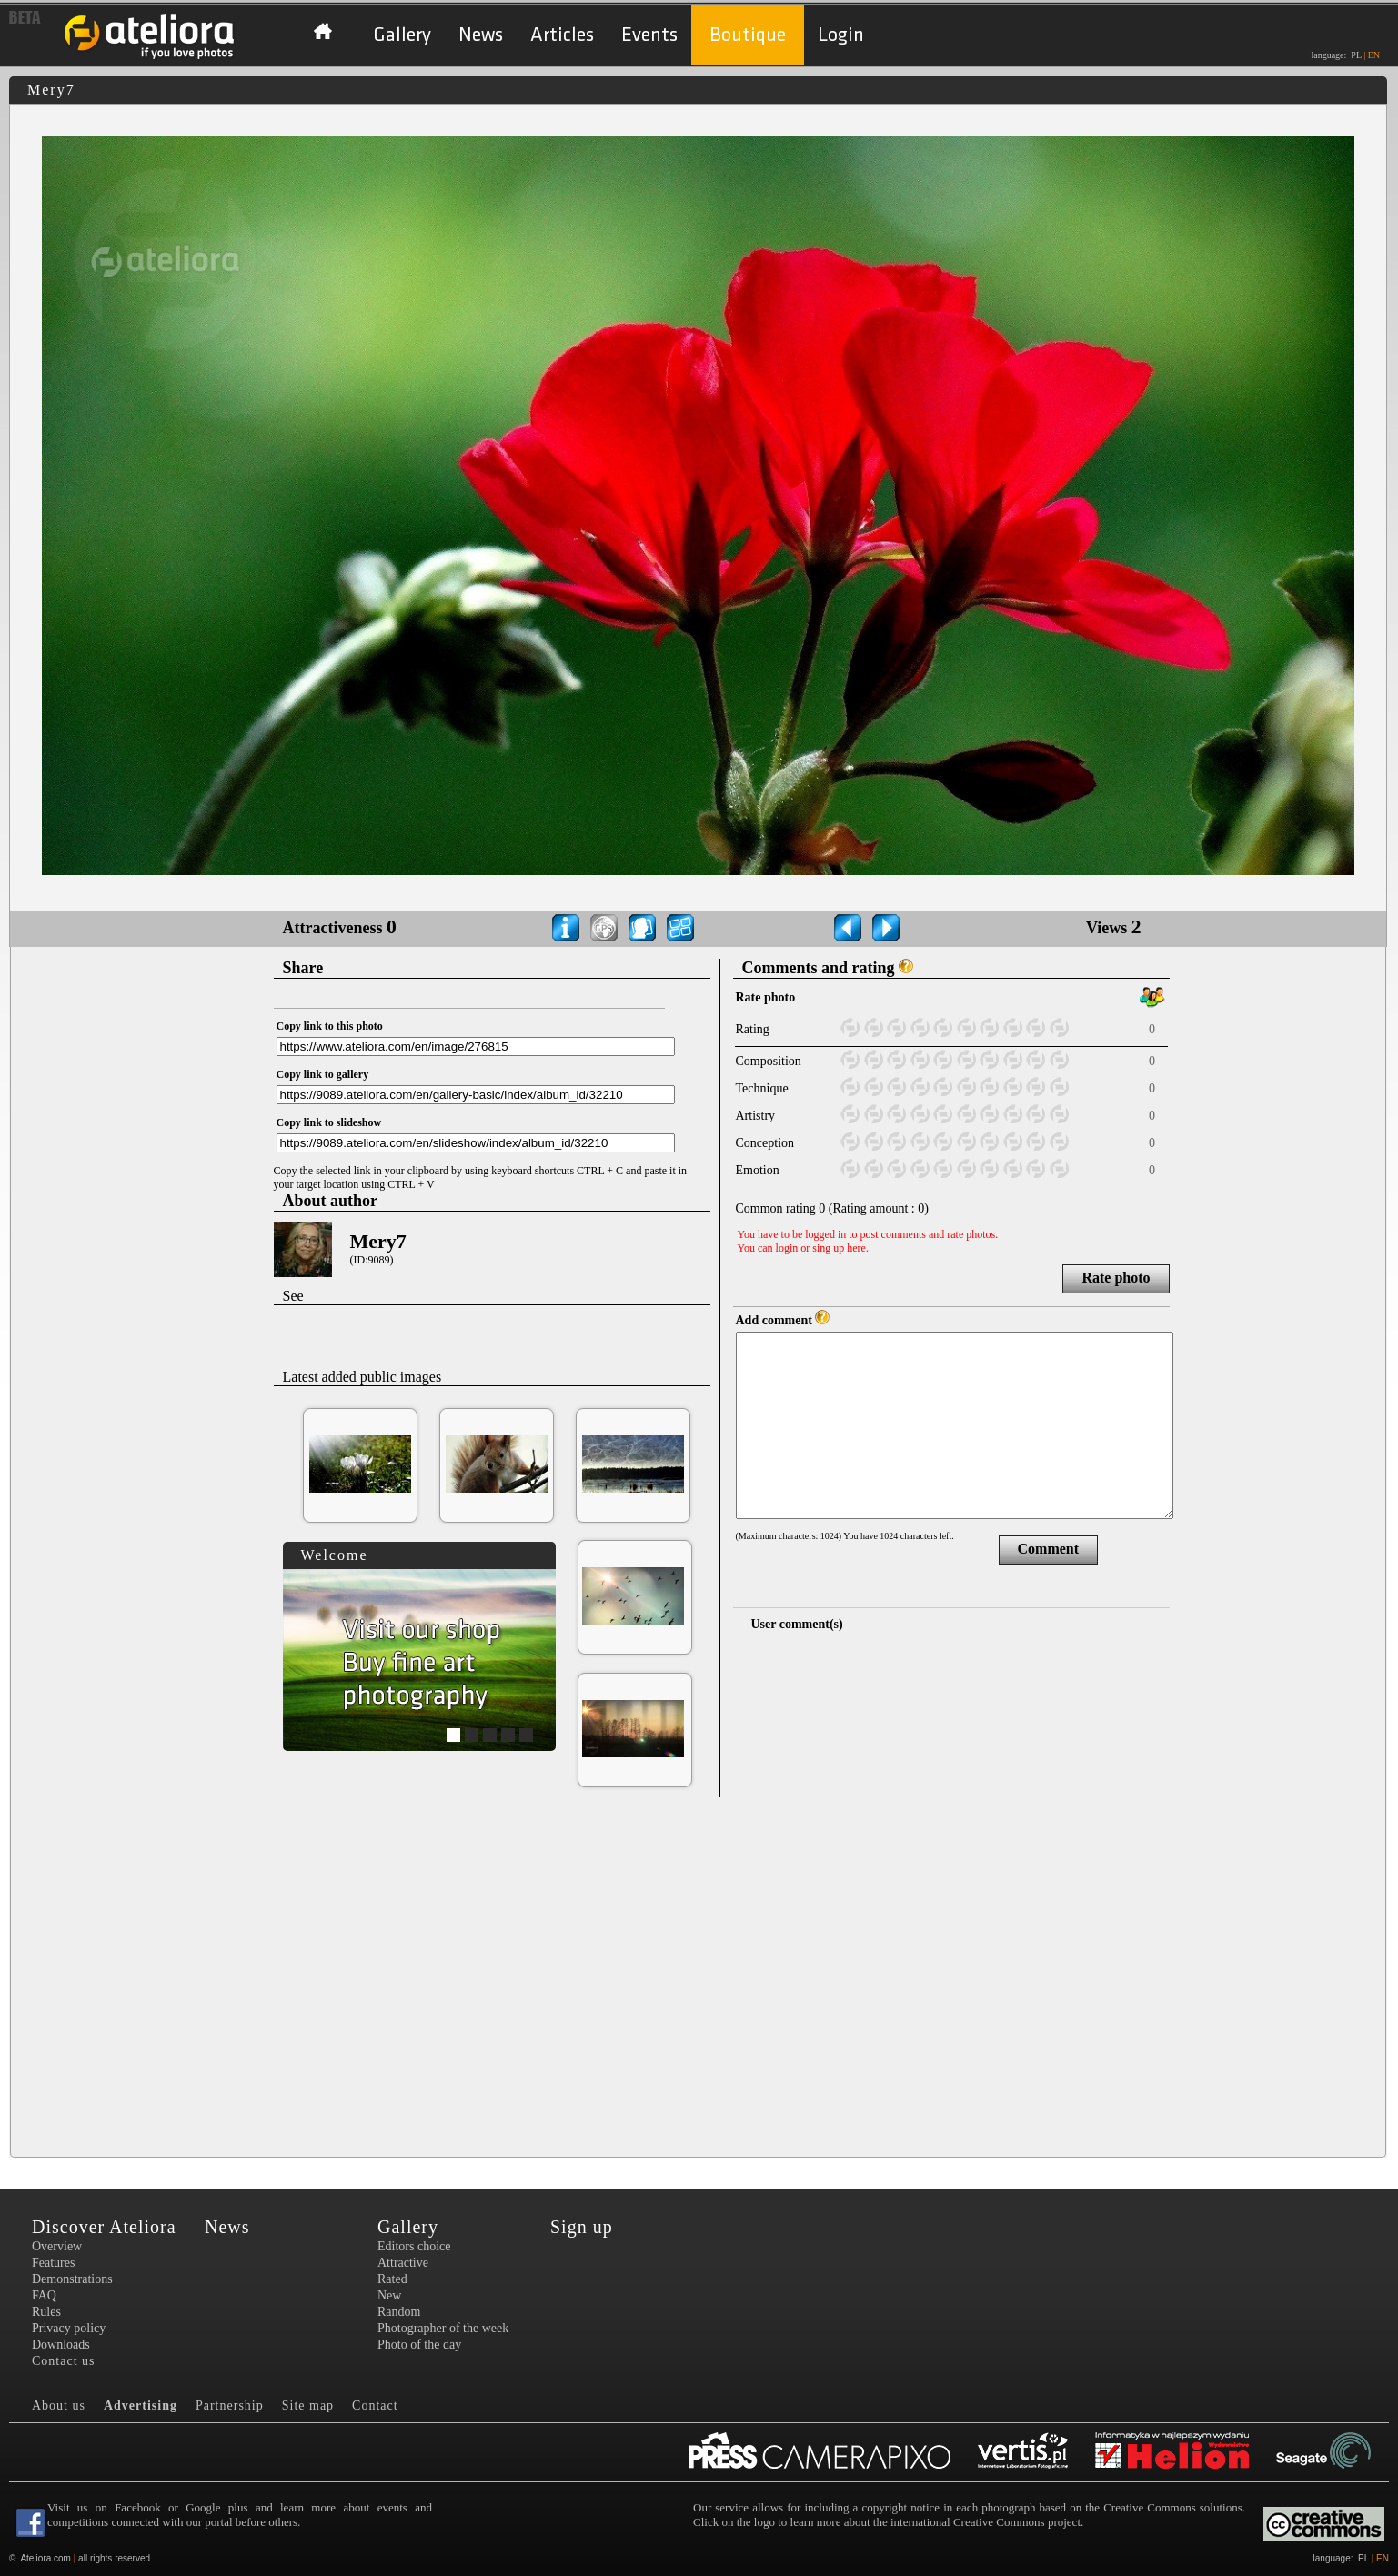 The image size is (1398, 2576). I want to click on Privacy policy, so click(69, 2328).